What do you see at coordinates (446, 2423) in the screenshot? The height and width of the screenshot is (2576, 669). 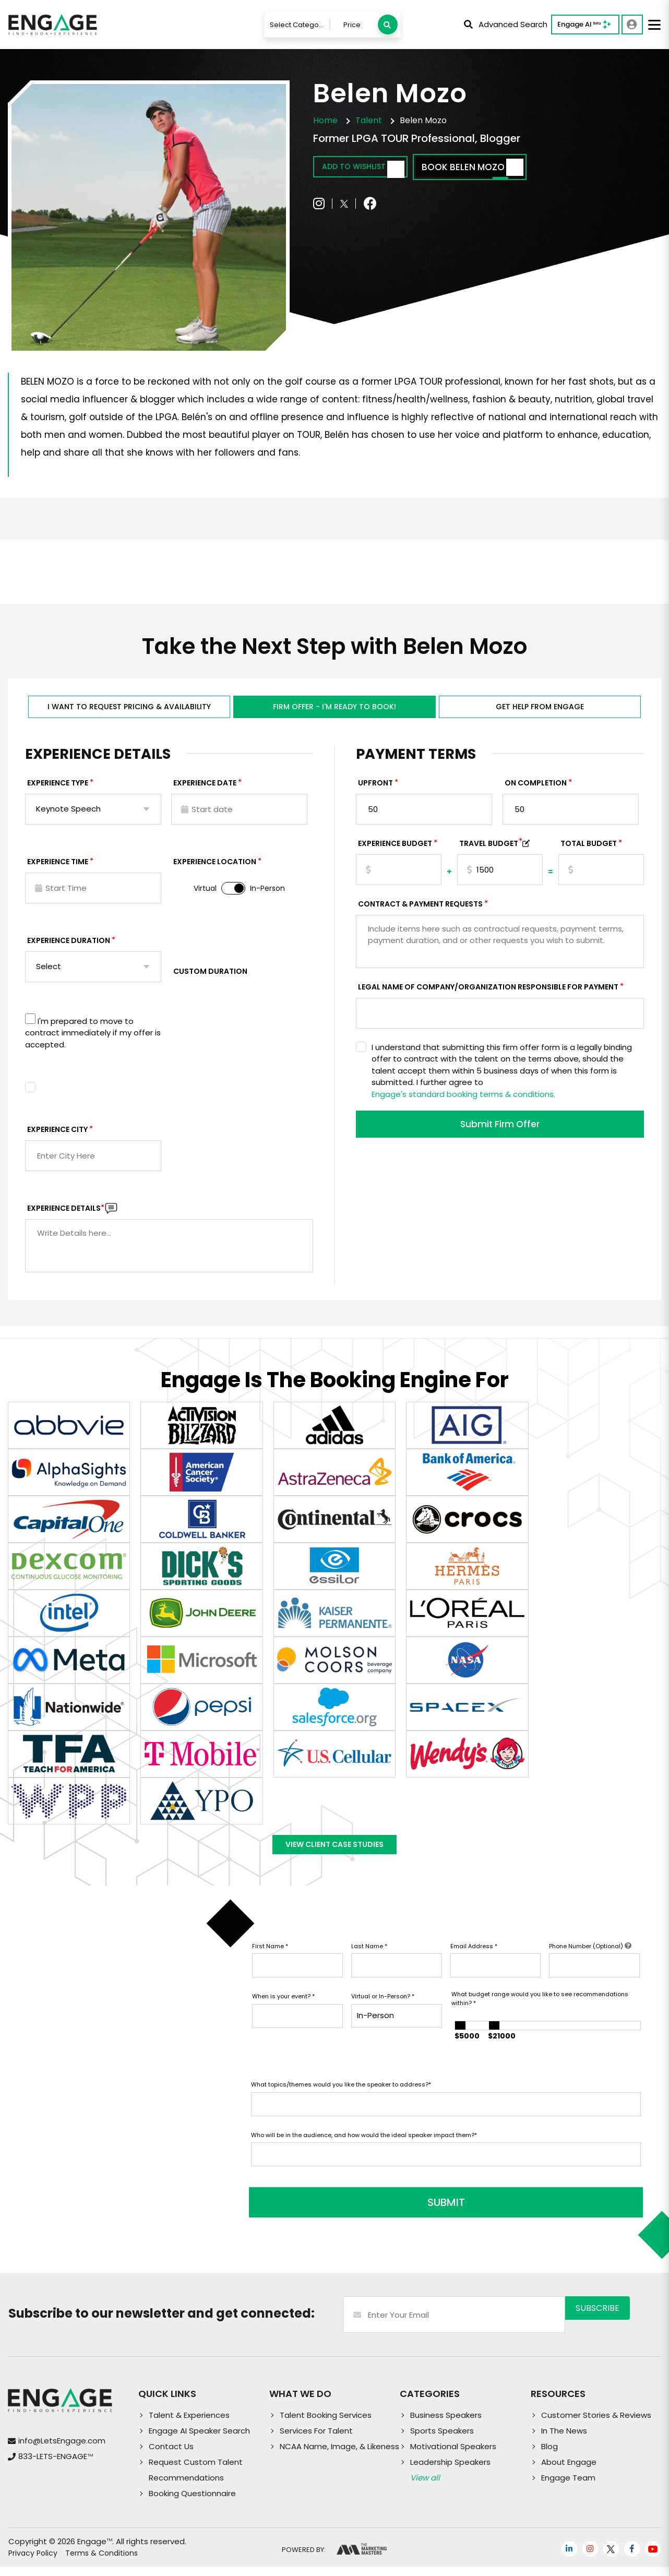 I see `Business Speakers` at bounding box center [446, 2423].